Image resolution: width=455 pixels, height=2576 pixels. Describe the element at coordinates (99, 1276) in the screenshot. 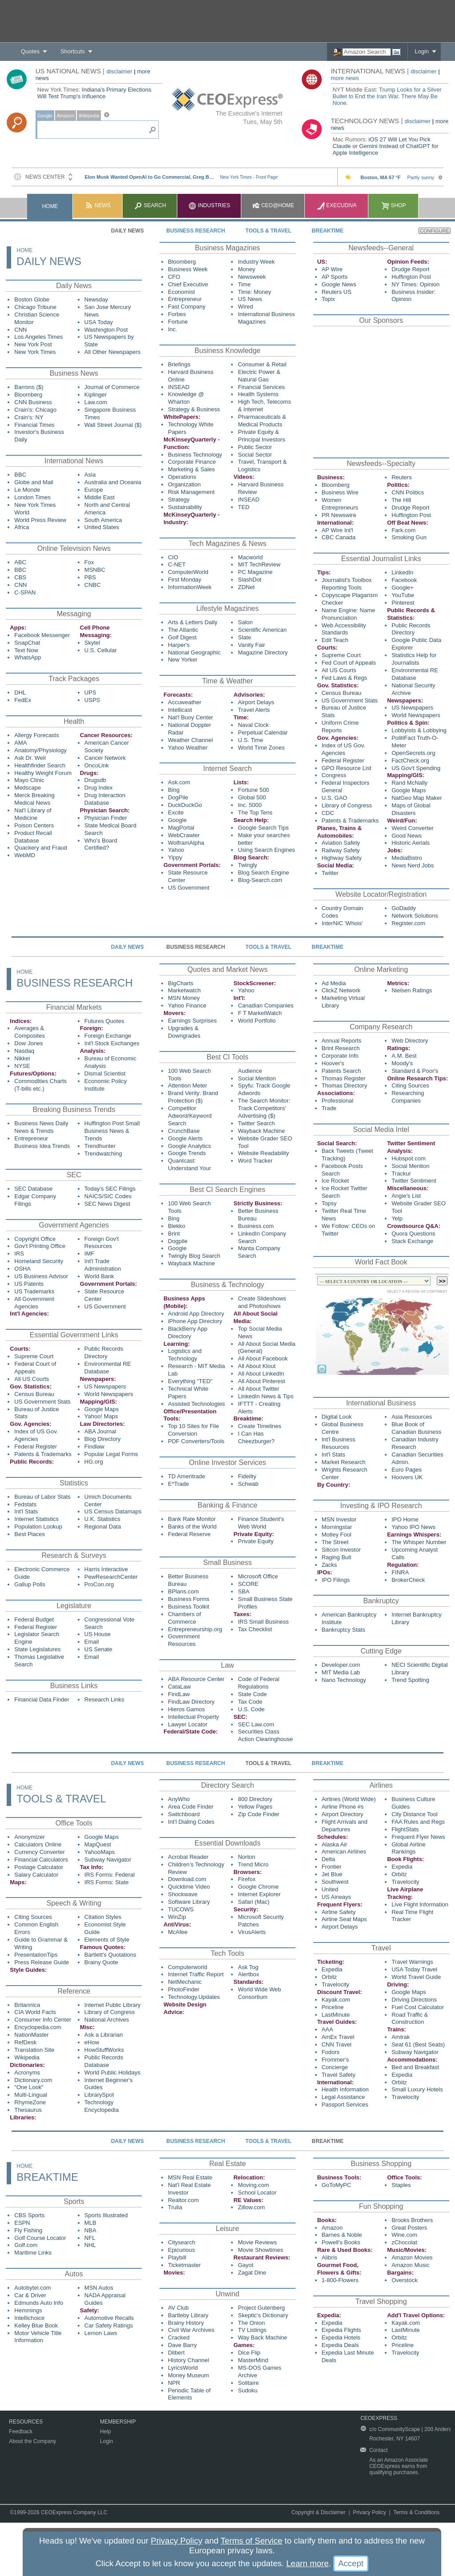

I see `World Bank` at that location.